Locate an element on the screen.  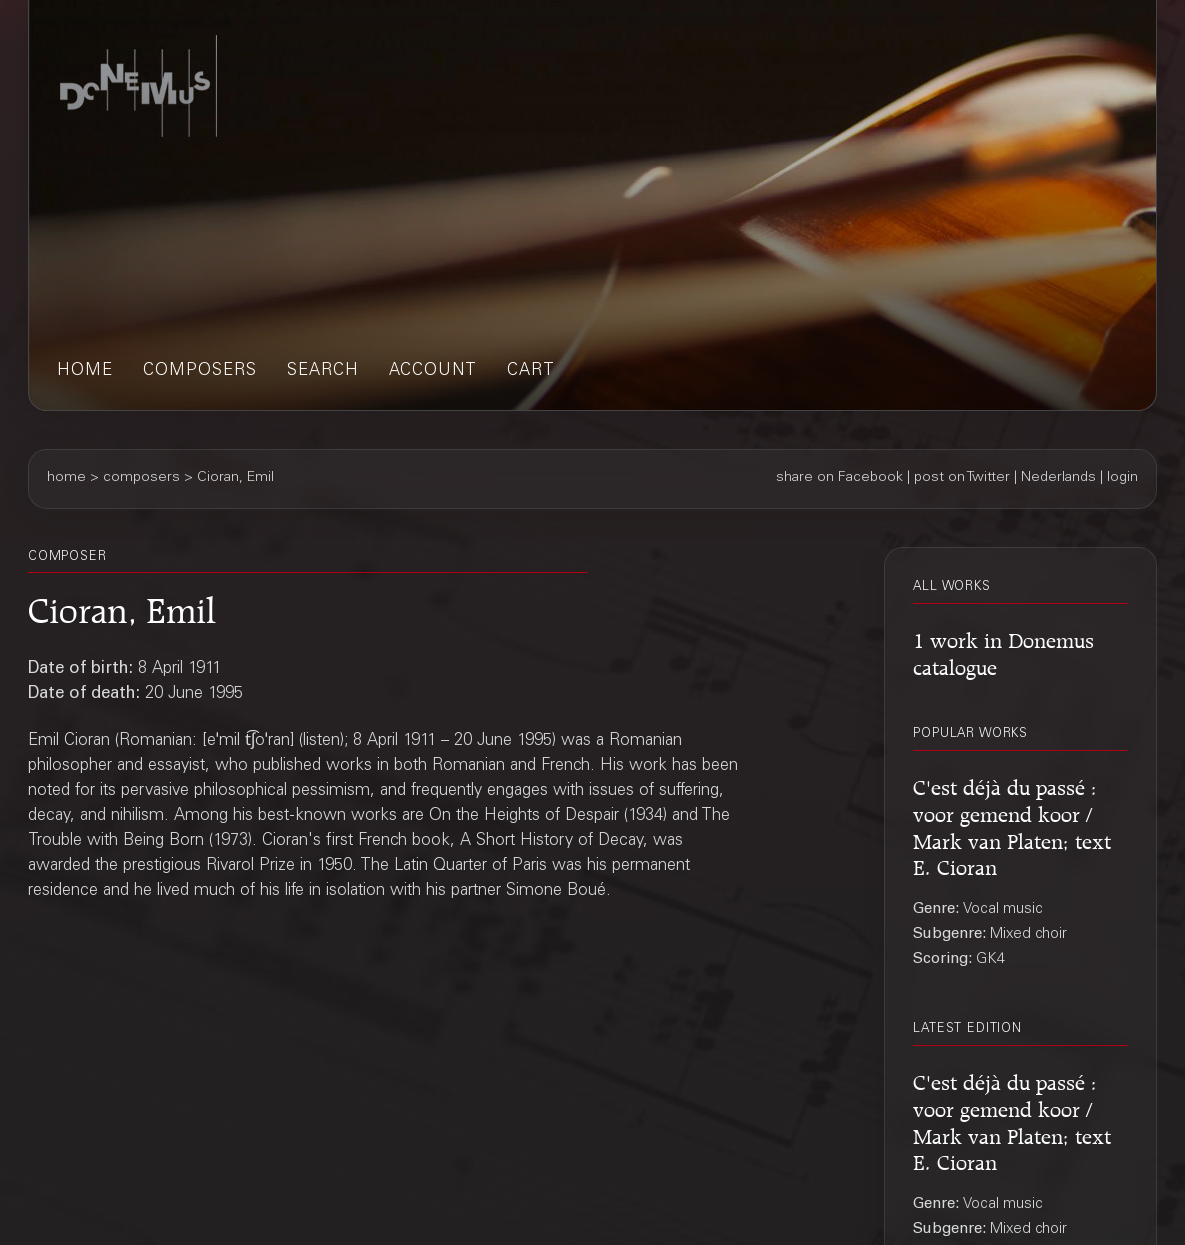
share on Facebook is located at coordinates (839, 478).